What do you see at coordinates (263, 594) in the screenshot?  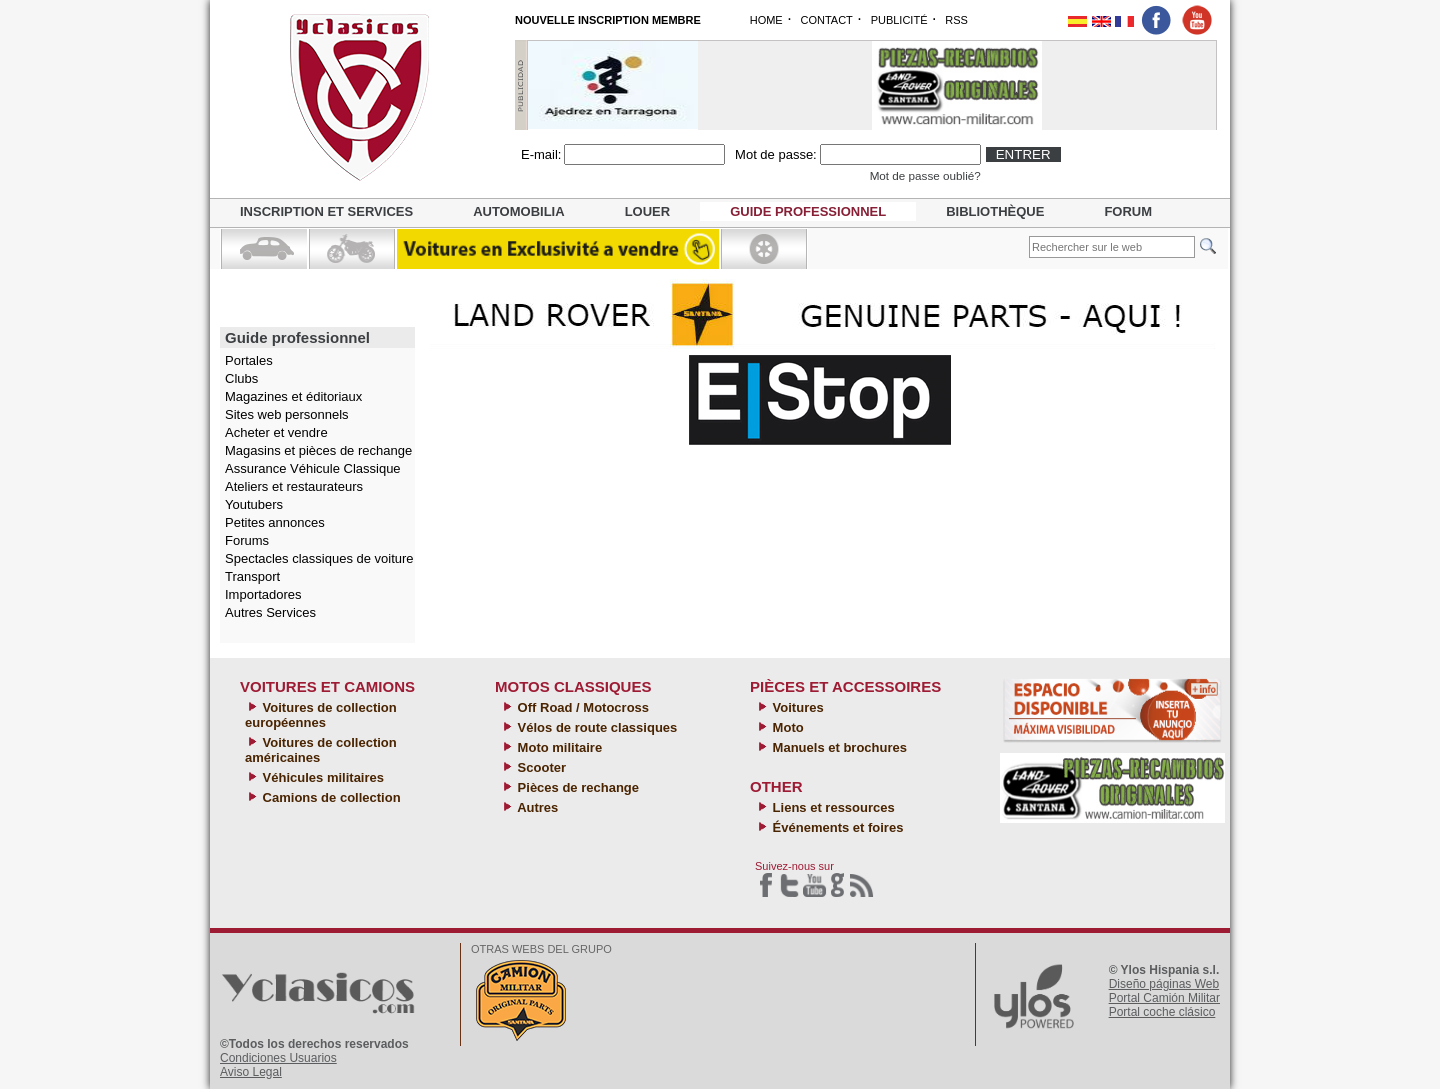 I see `Importadores` at bounding box center [263, 594].